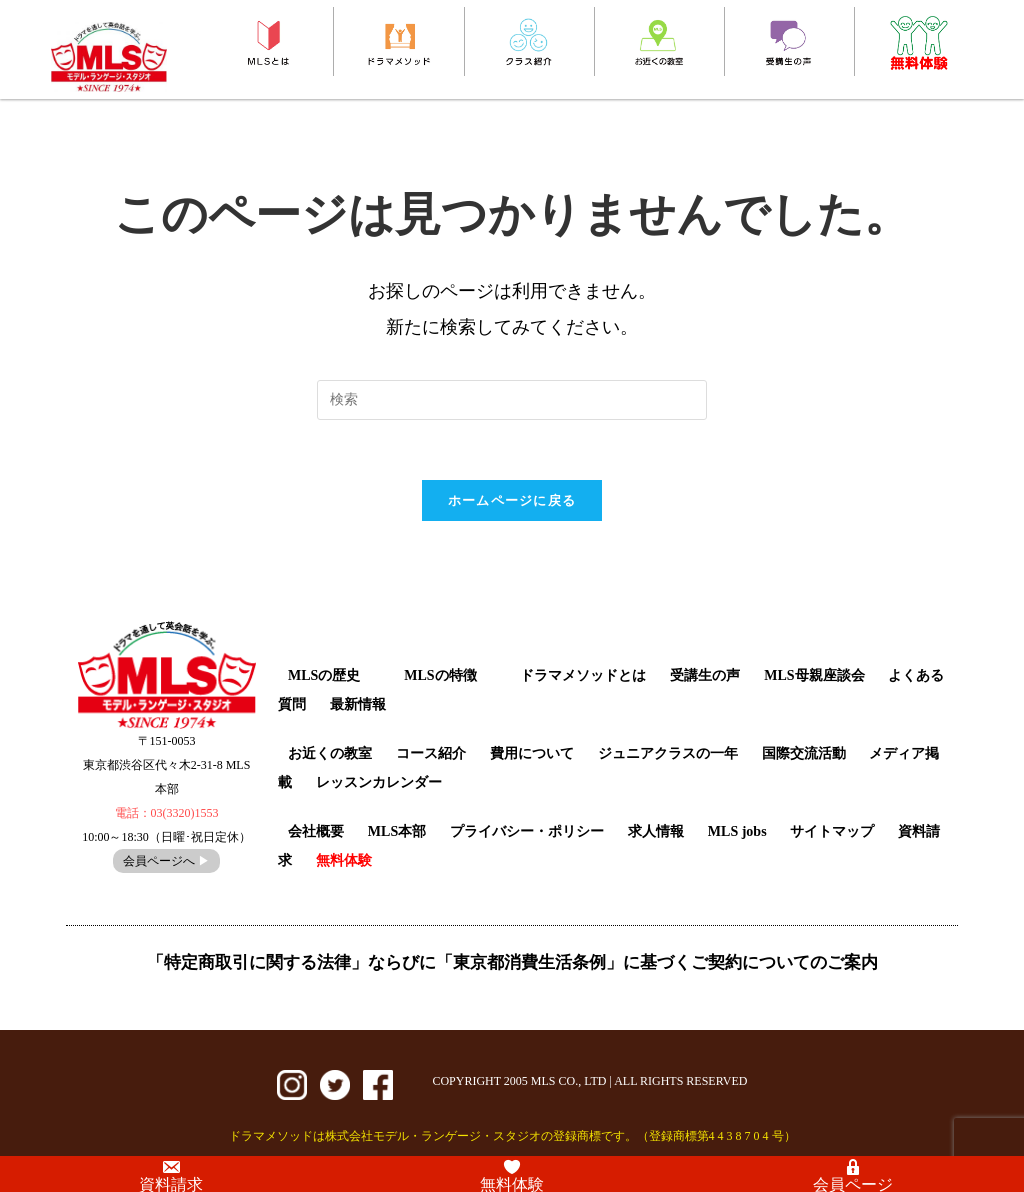  Describe the element at coordinates (324, 675) in the screenshot. I see `MLSの歴史` at that location.